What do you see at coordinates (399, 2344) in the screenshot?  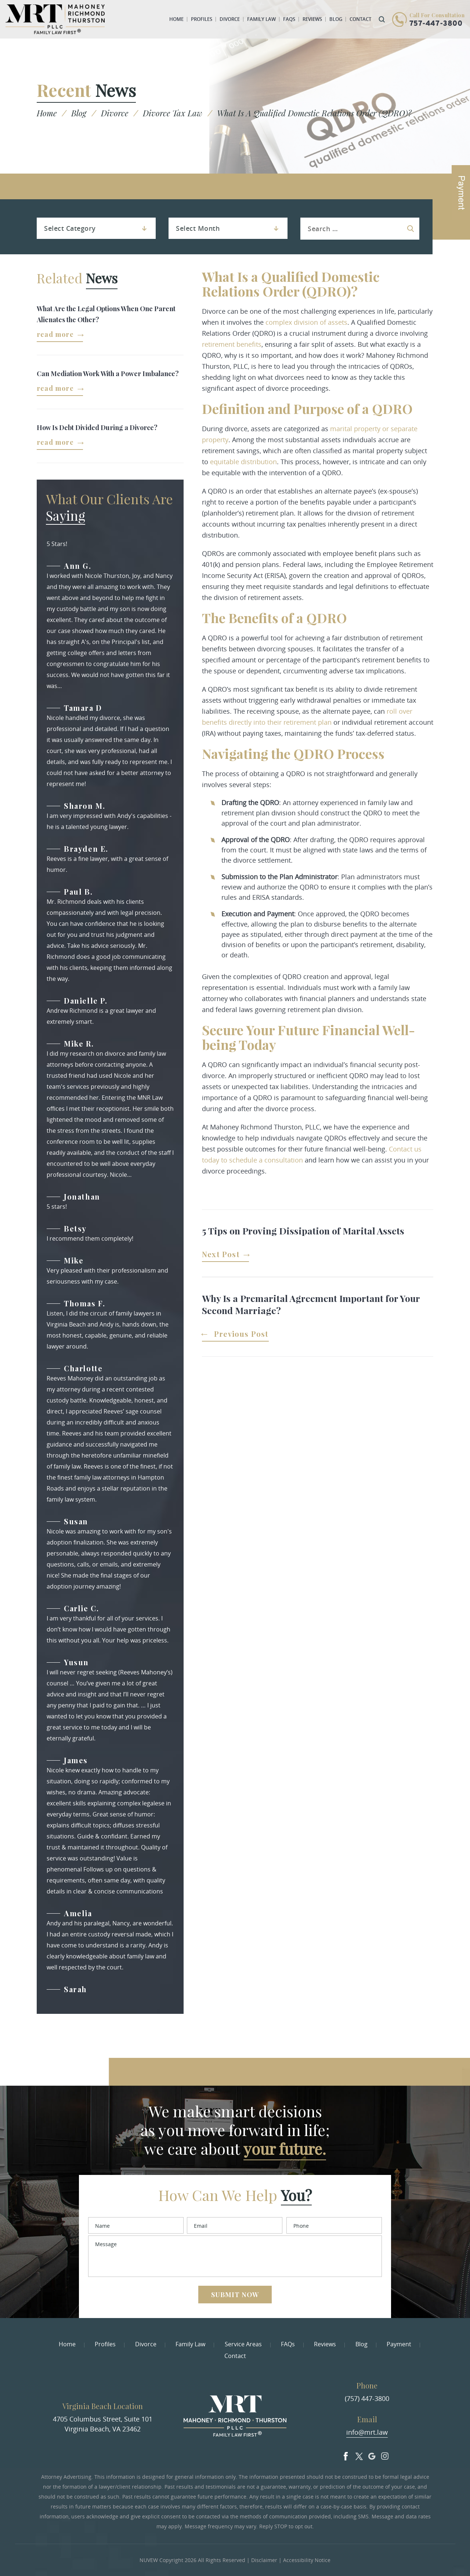 I see `Payment` at bounding box center [399, 2344].